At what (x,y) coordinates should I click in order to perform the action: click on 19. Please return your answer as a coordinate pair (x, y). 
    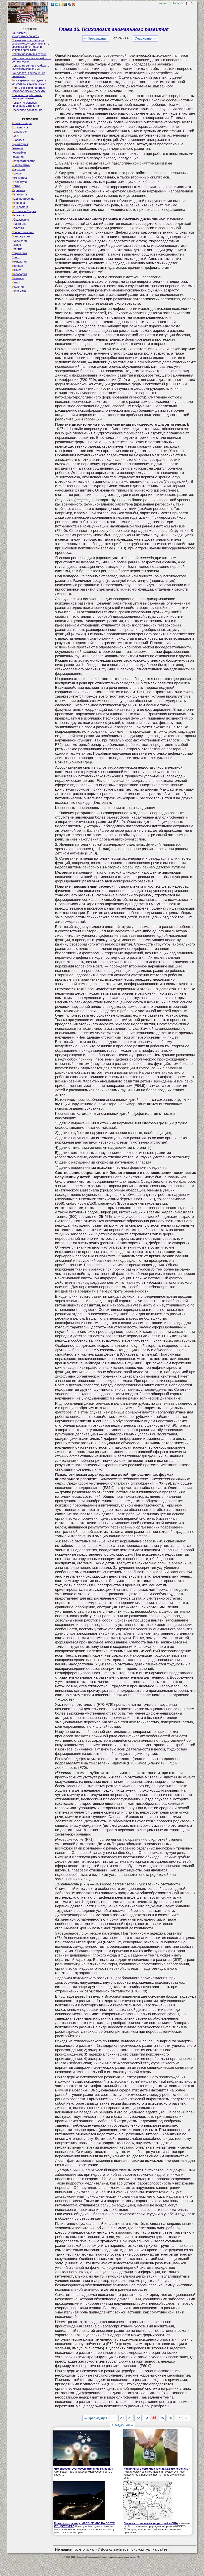
    Looking at the image, I should click on (114, 2418).